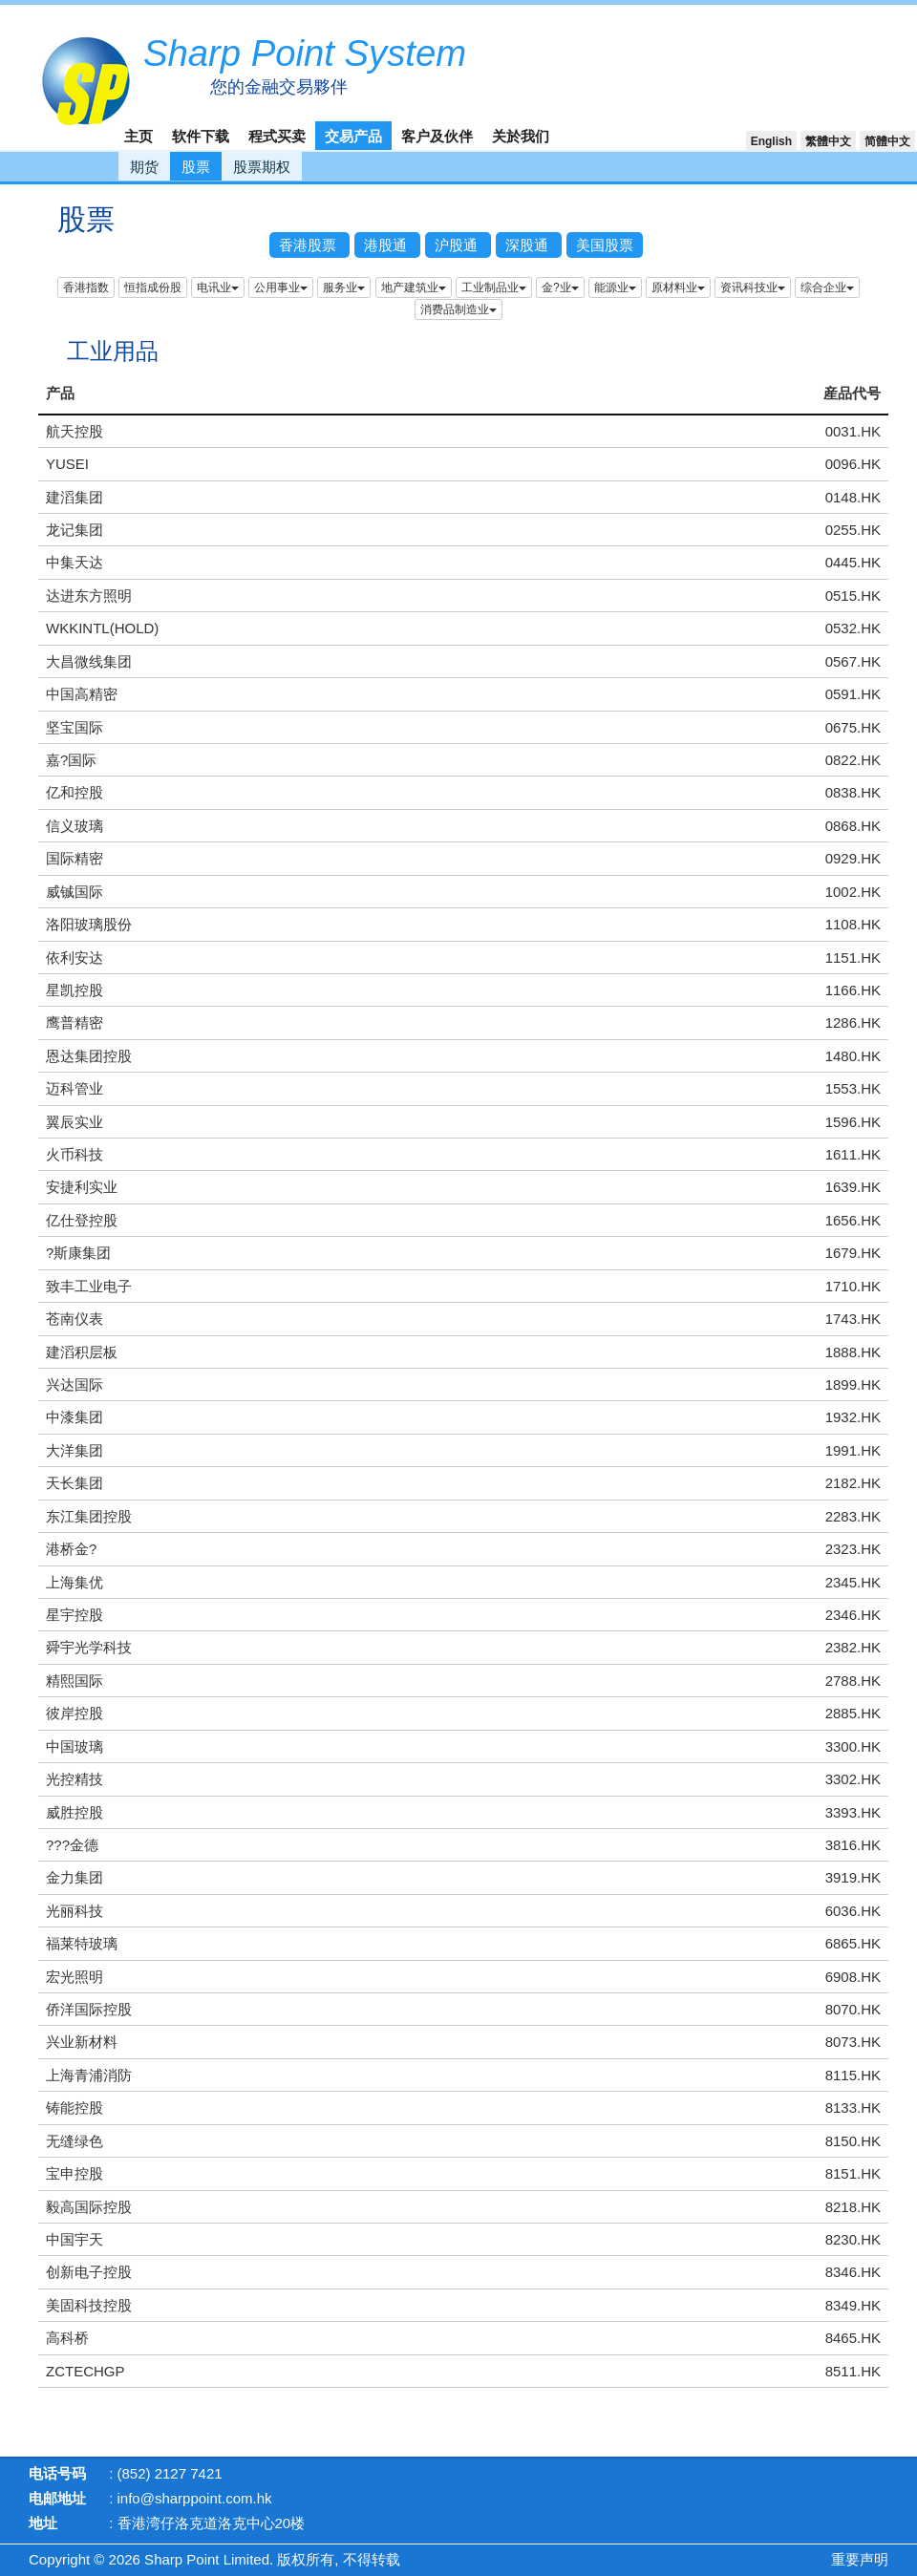 Image resolution: width=917 pixels, height=2576 pixels. I want to click on 沪股通, so click(458, 245).